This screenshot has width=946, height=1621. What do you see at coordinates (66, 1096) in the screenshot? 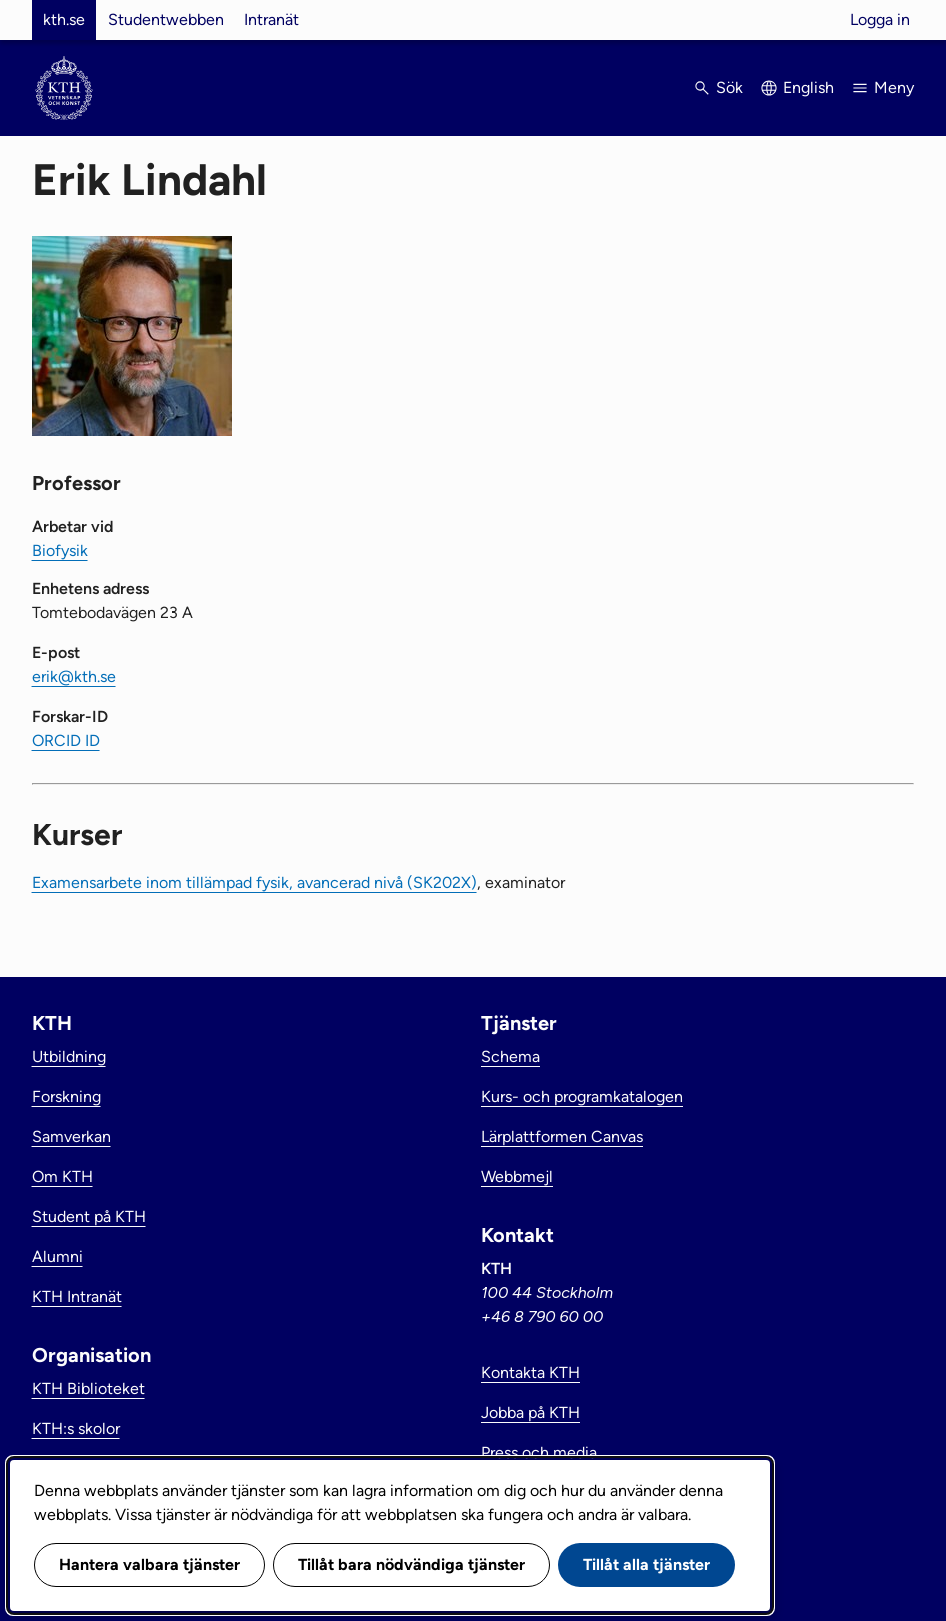
I see `Forskning` at bounding box center [66, 1096].